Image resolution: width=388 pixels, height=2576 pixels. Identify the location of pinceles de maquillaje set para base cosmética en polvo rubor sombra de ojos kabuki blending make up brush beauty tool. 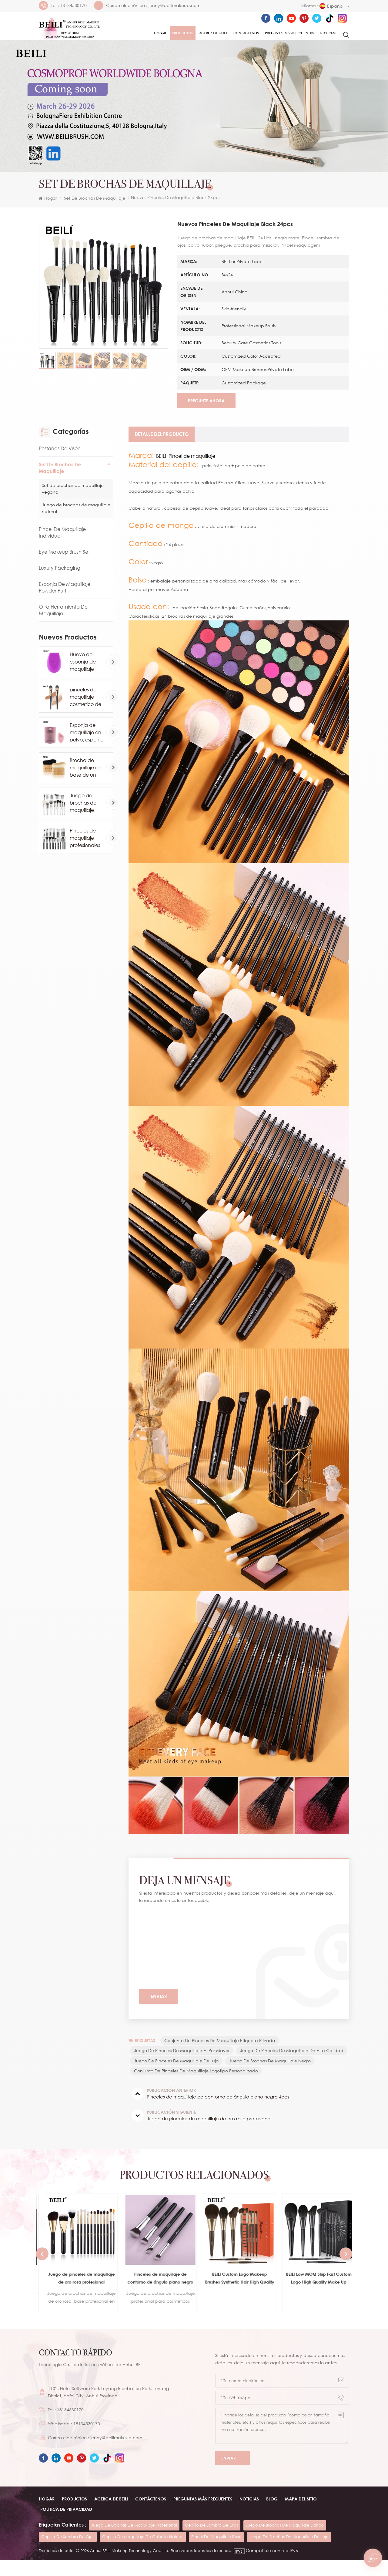
(75, 2294).